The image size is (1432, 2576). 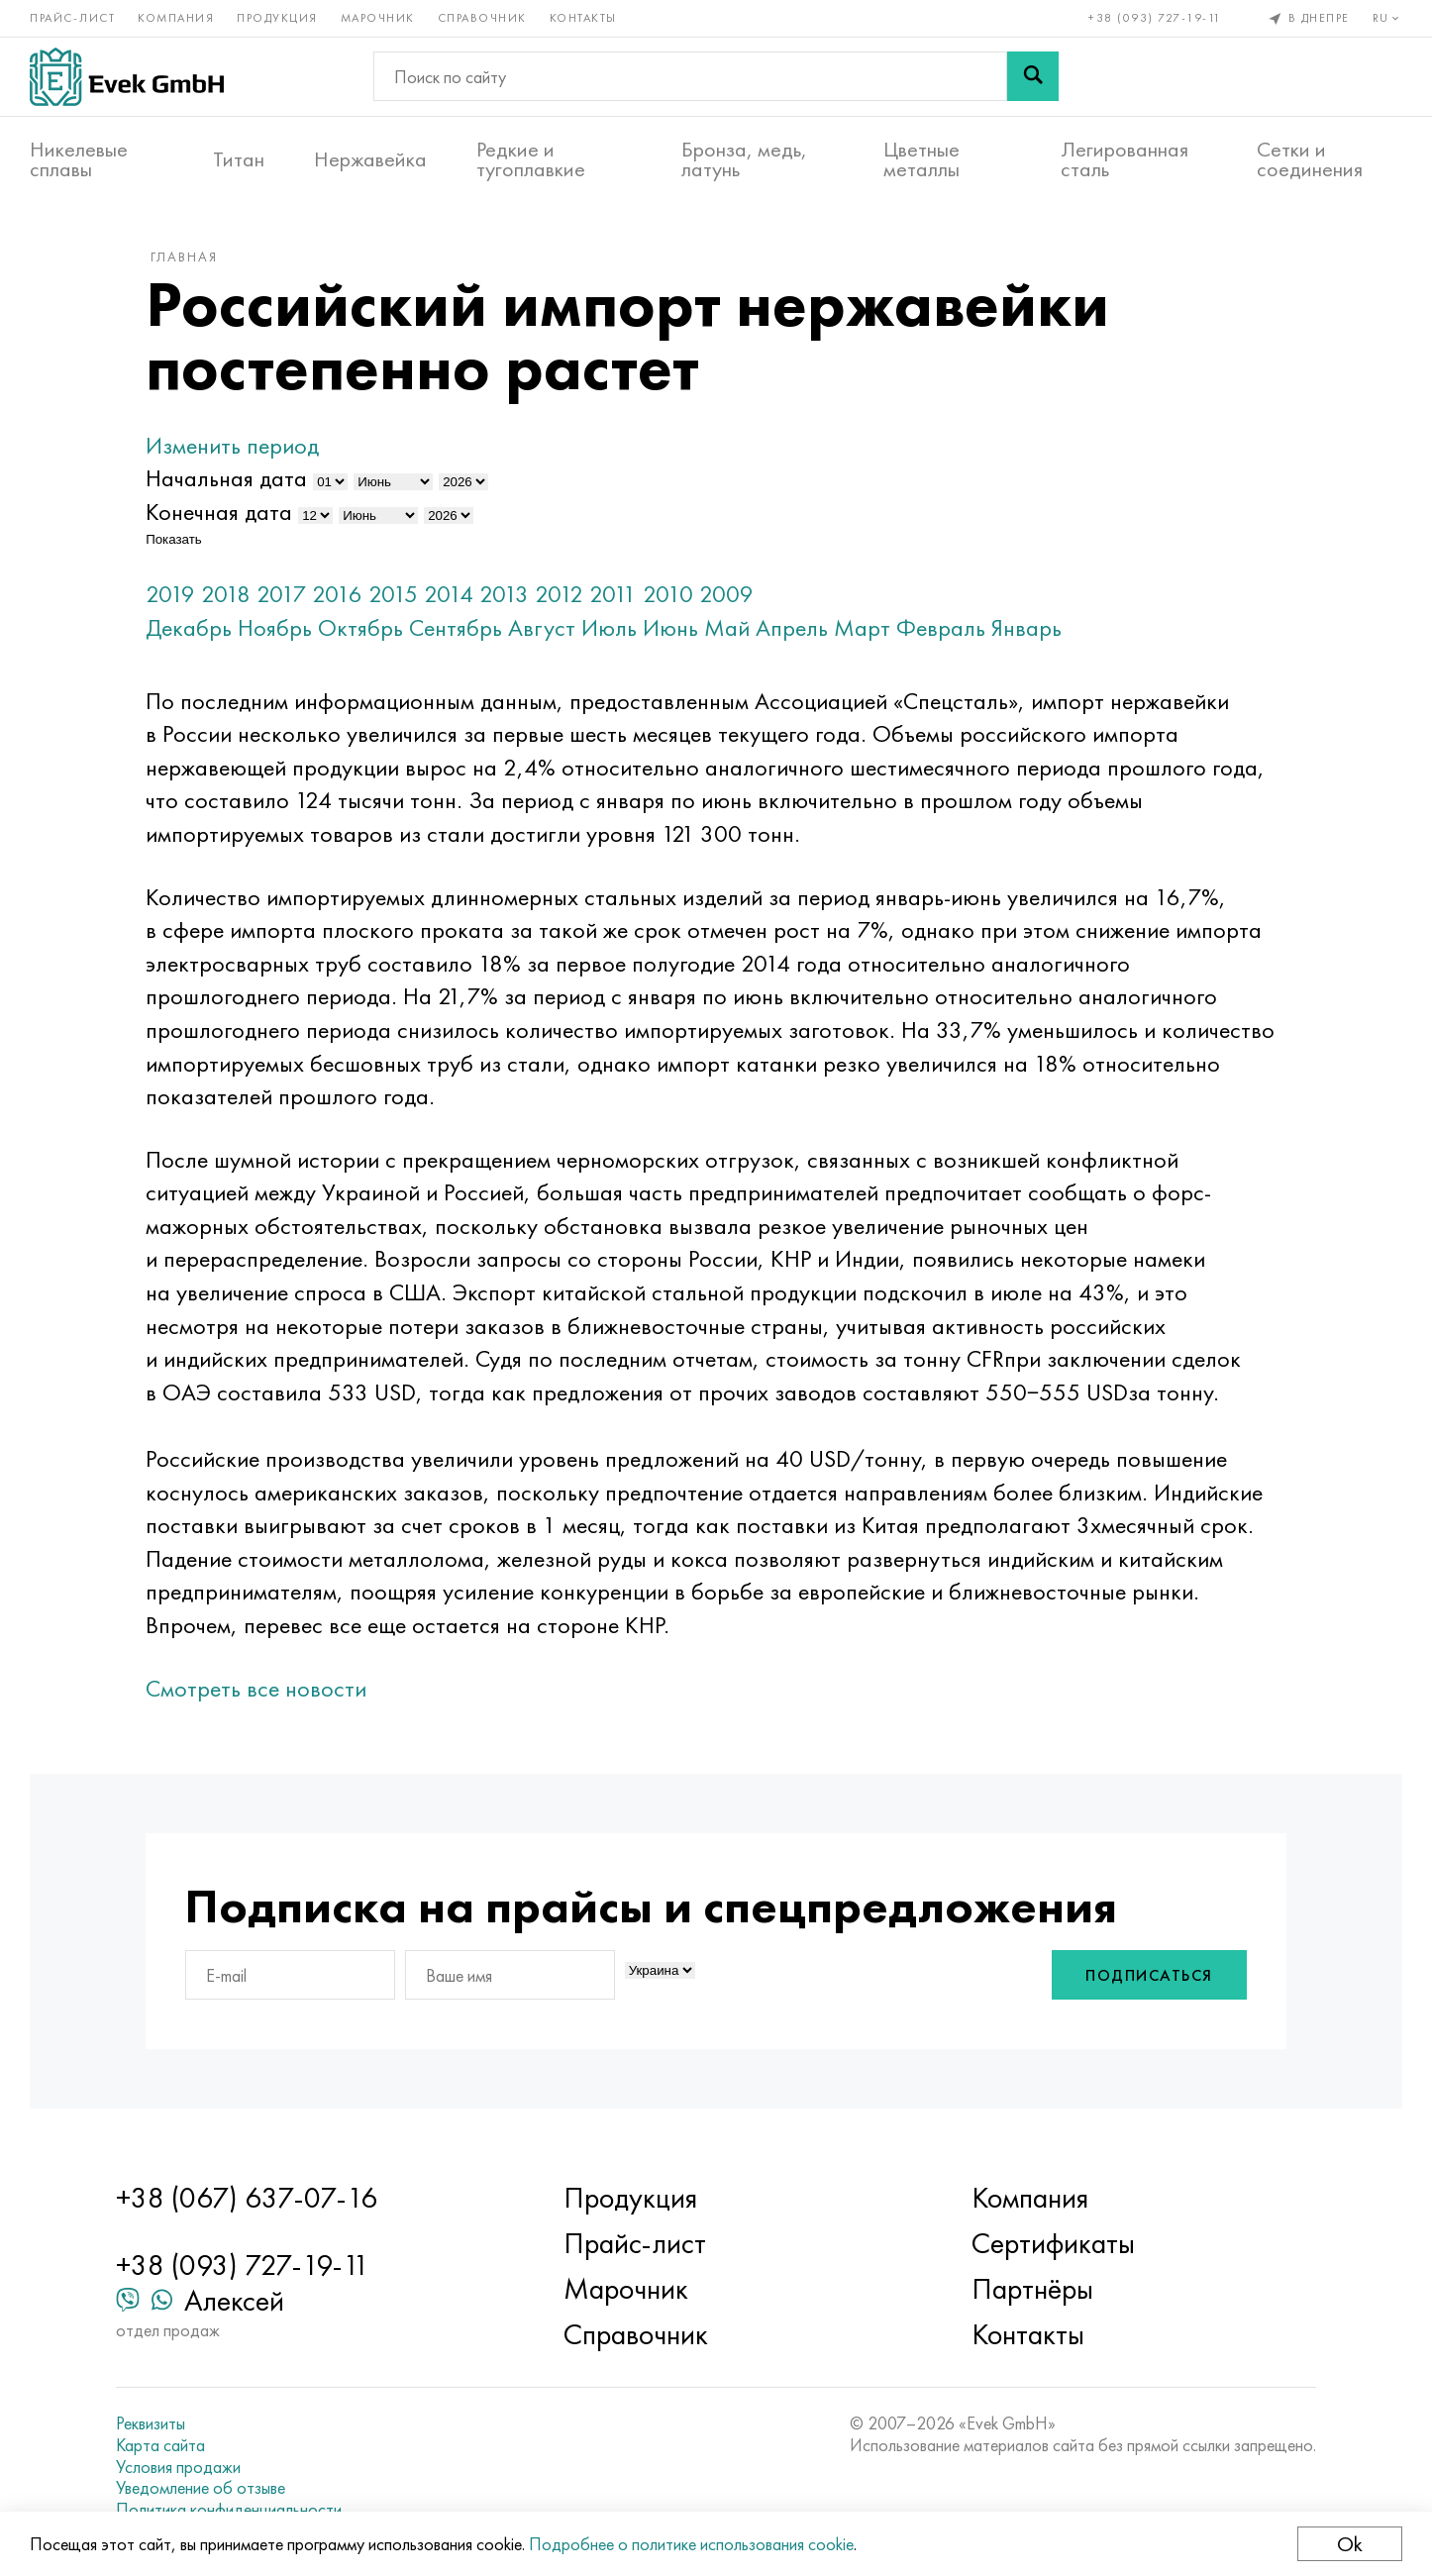 I want to click on 2013, so click(x=504, y=593).